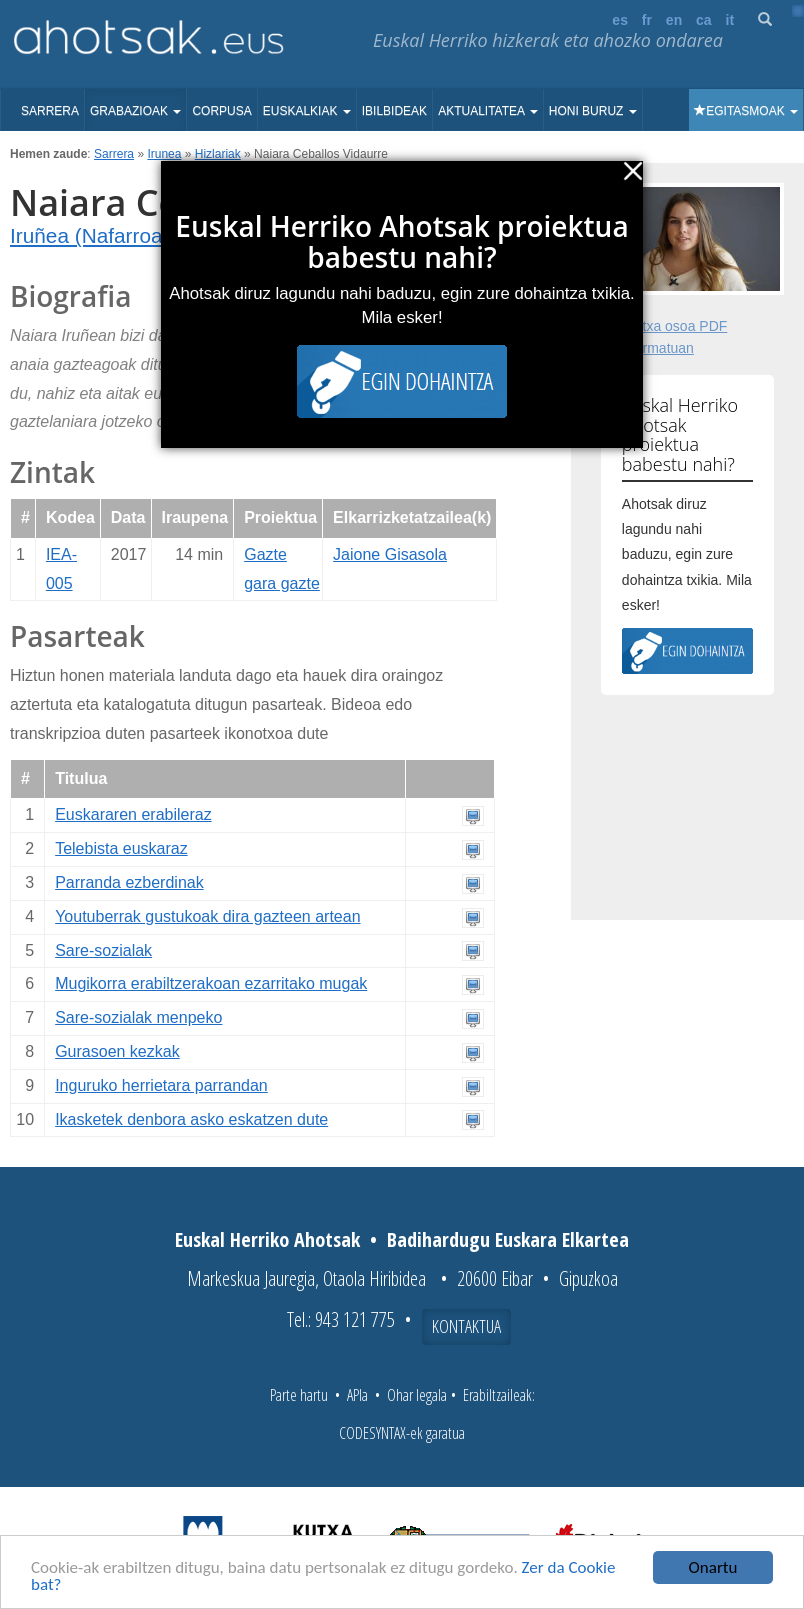 This screenshot has width=804, height=1609. Describe the element at coordinates (50, 111) in the screenshot. I see `Sarrera` at that location.